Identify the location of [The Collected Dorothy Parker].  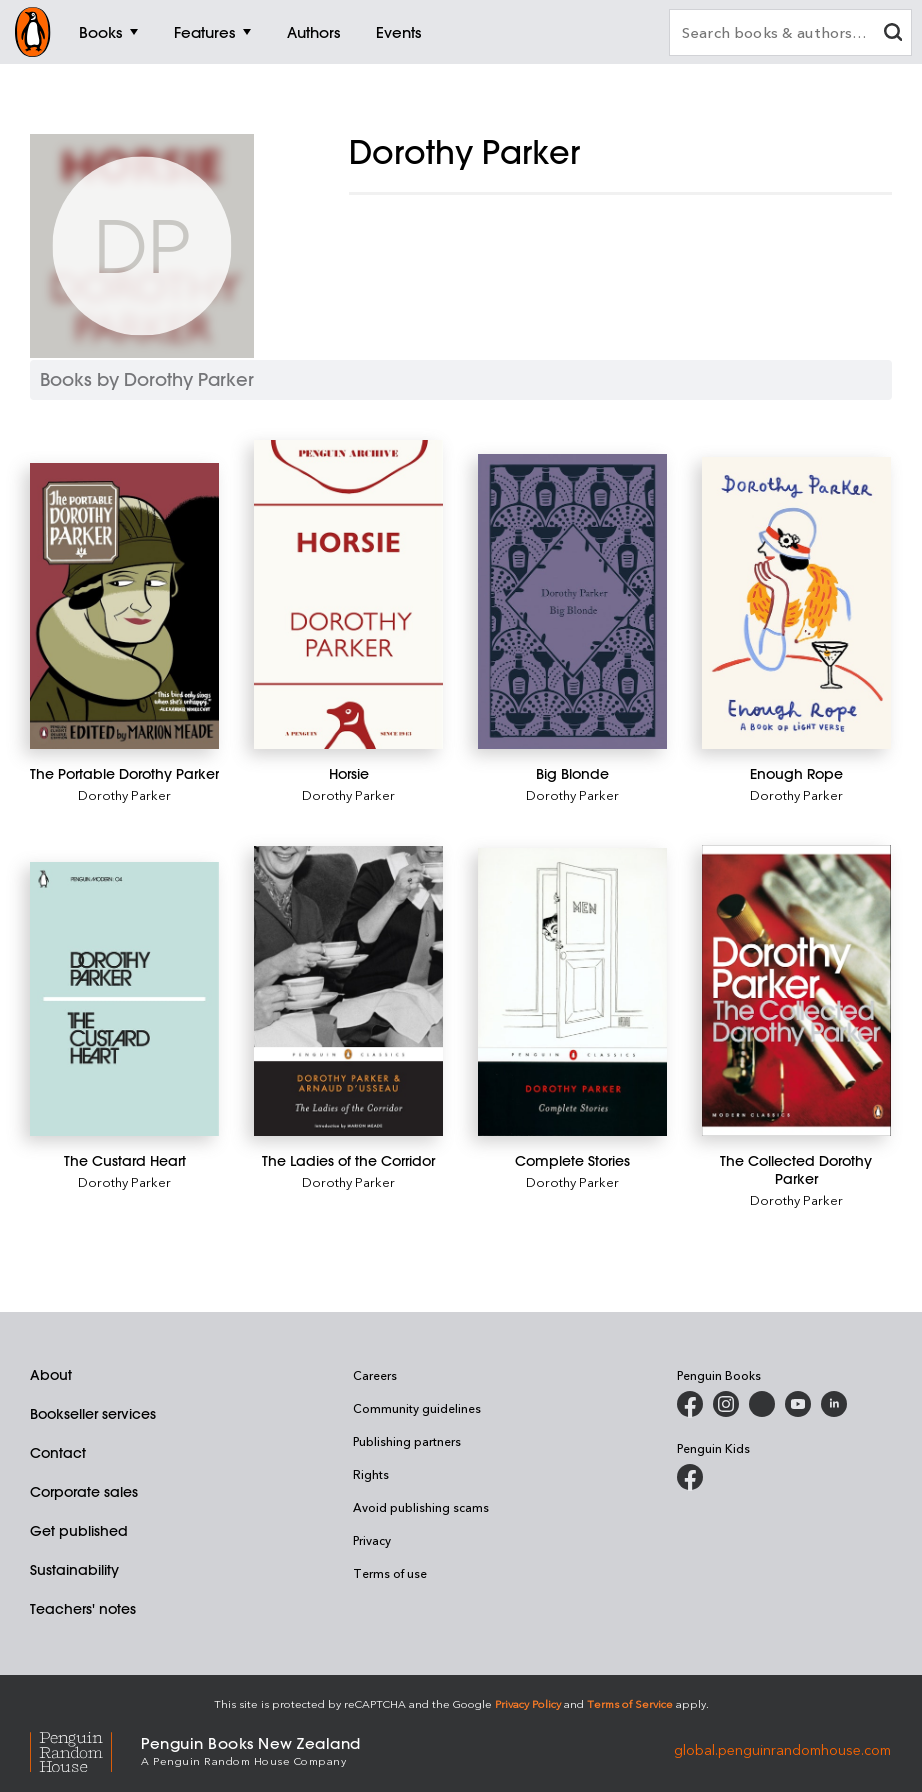
(796, 990).